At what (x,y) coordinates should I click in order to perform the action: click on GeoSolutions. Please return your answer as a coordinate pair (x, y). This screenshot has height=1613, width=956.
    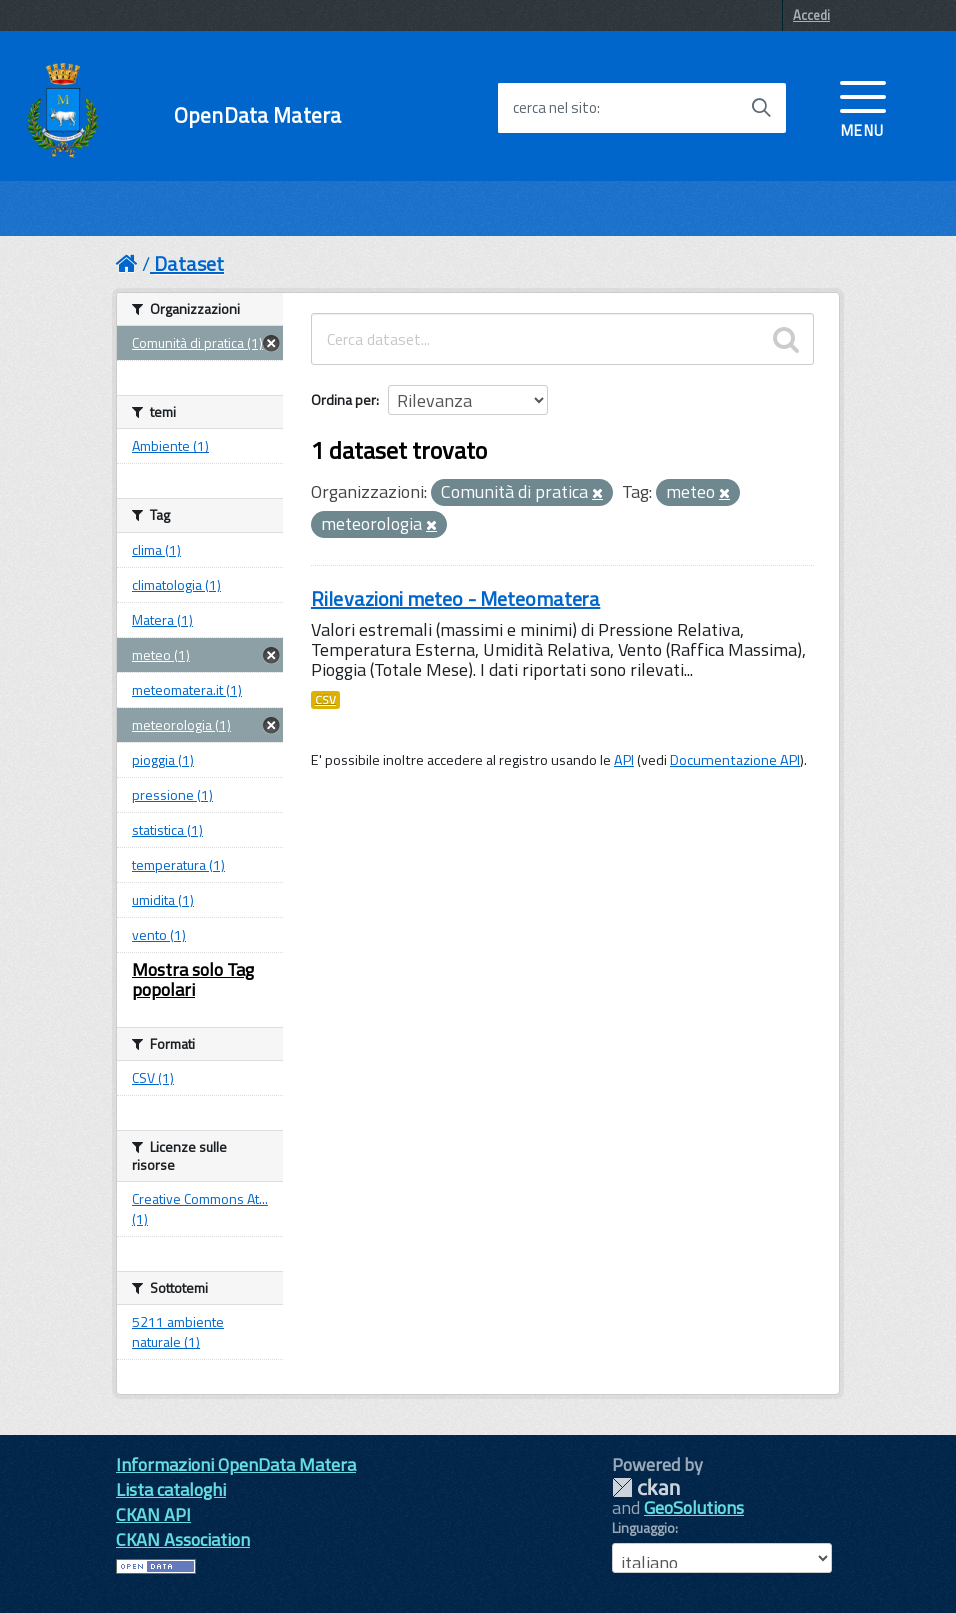
    Looking at the image, I should click on (694, 1507).